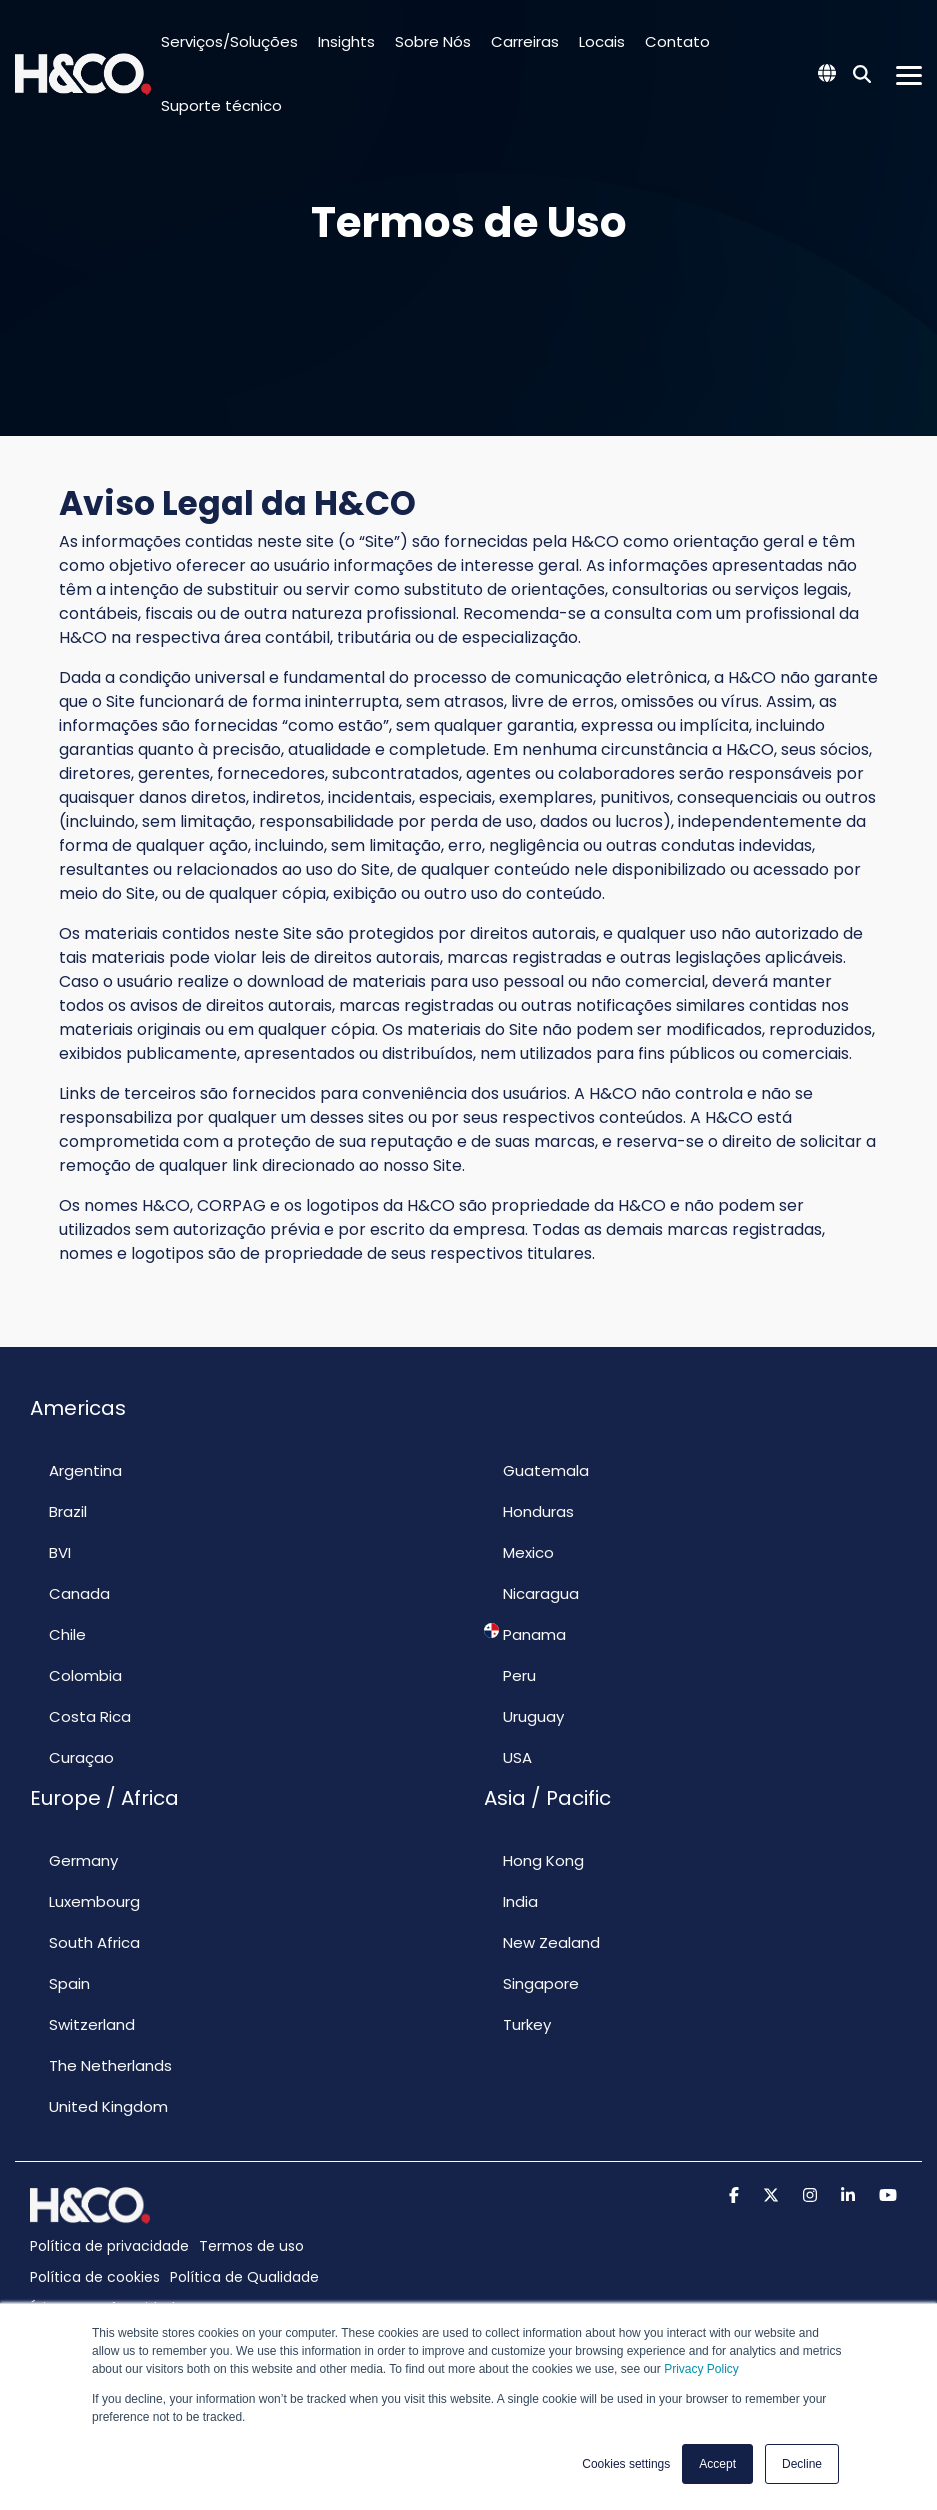  I want to click on [Search], so click(862, 74).